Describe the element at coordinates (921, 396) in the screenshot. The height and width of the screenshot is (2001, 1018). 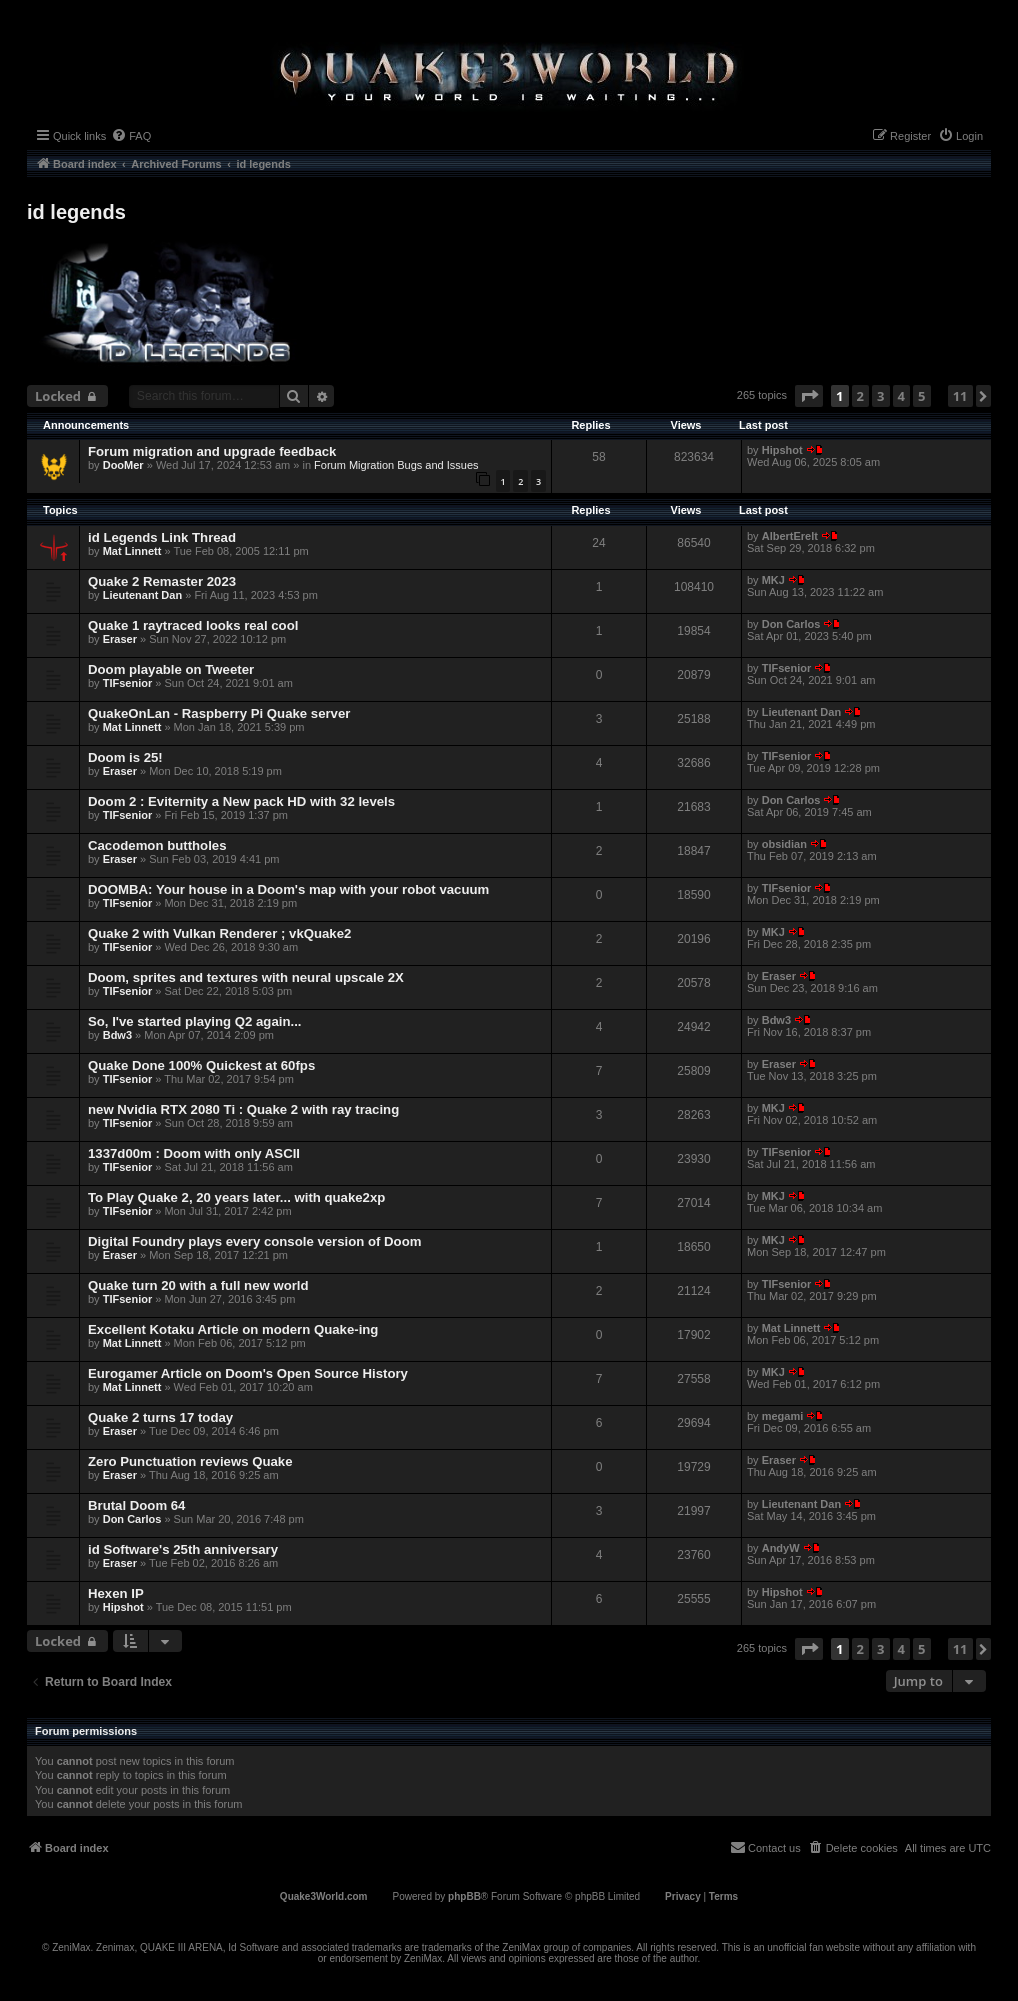
I see `5 [button]` at that location.